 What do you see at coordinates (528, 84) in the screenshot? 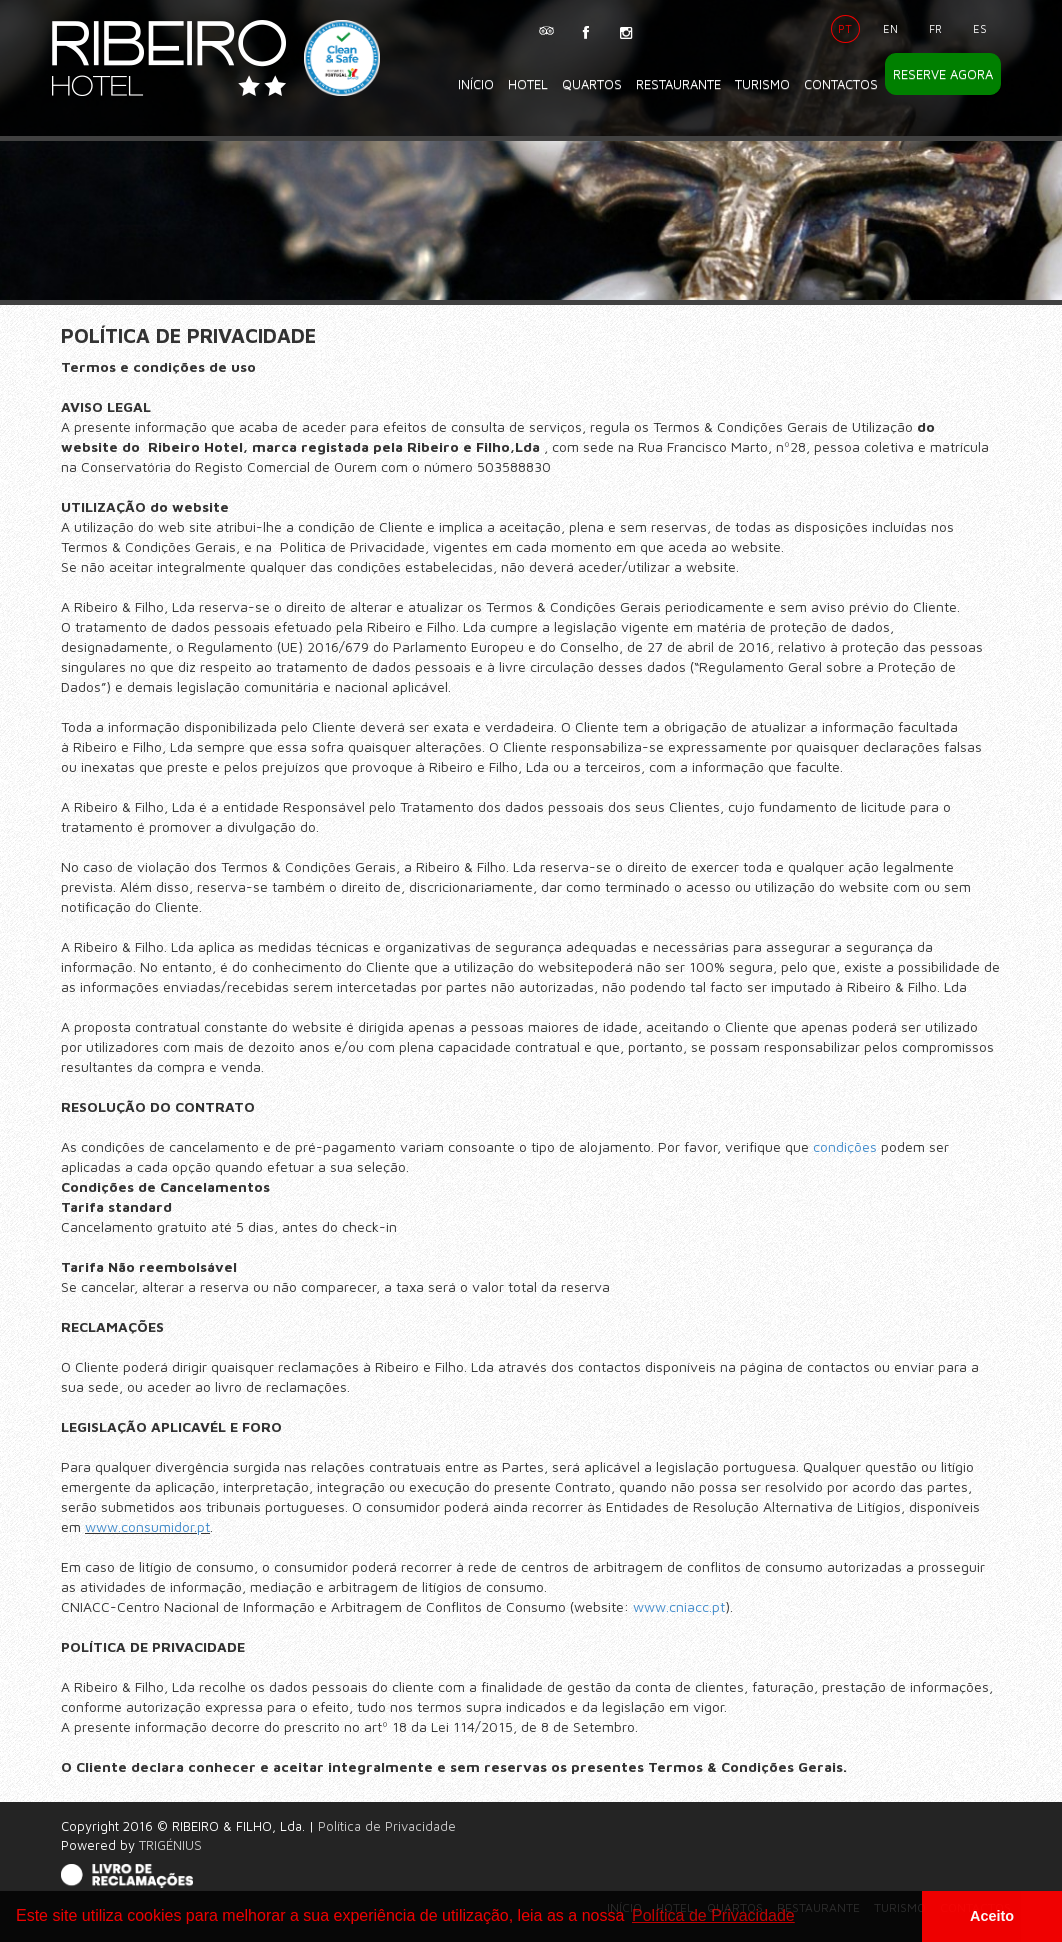
I see `Hotel` at bounding box center [528, 84].